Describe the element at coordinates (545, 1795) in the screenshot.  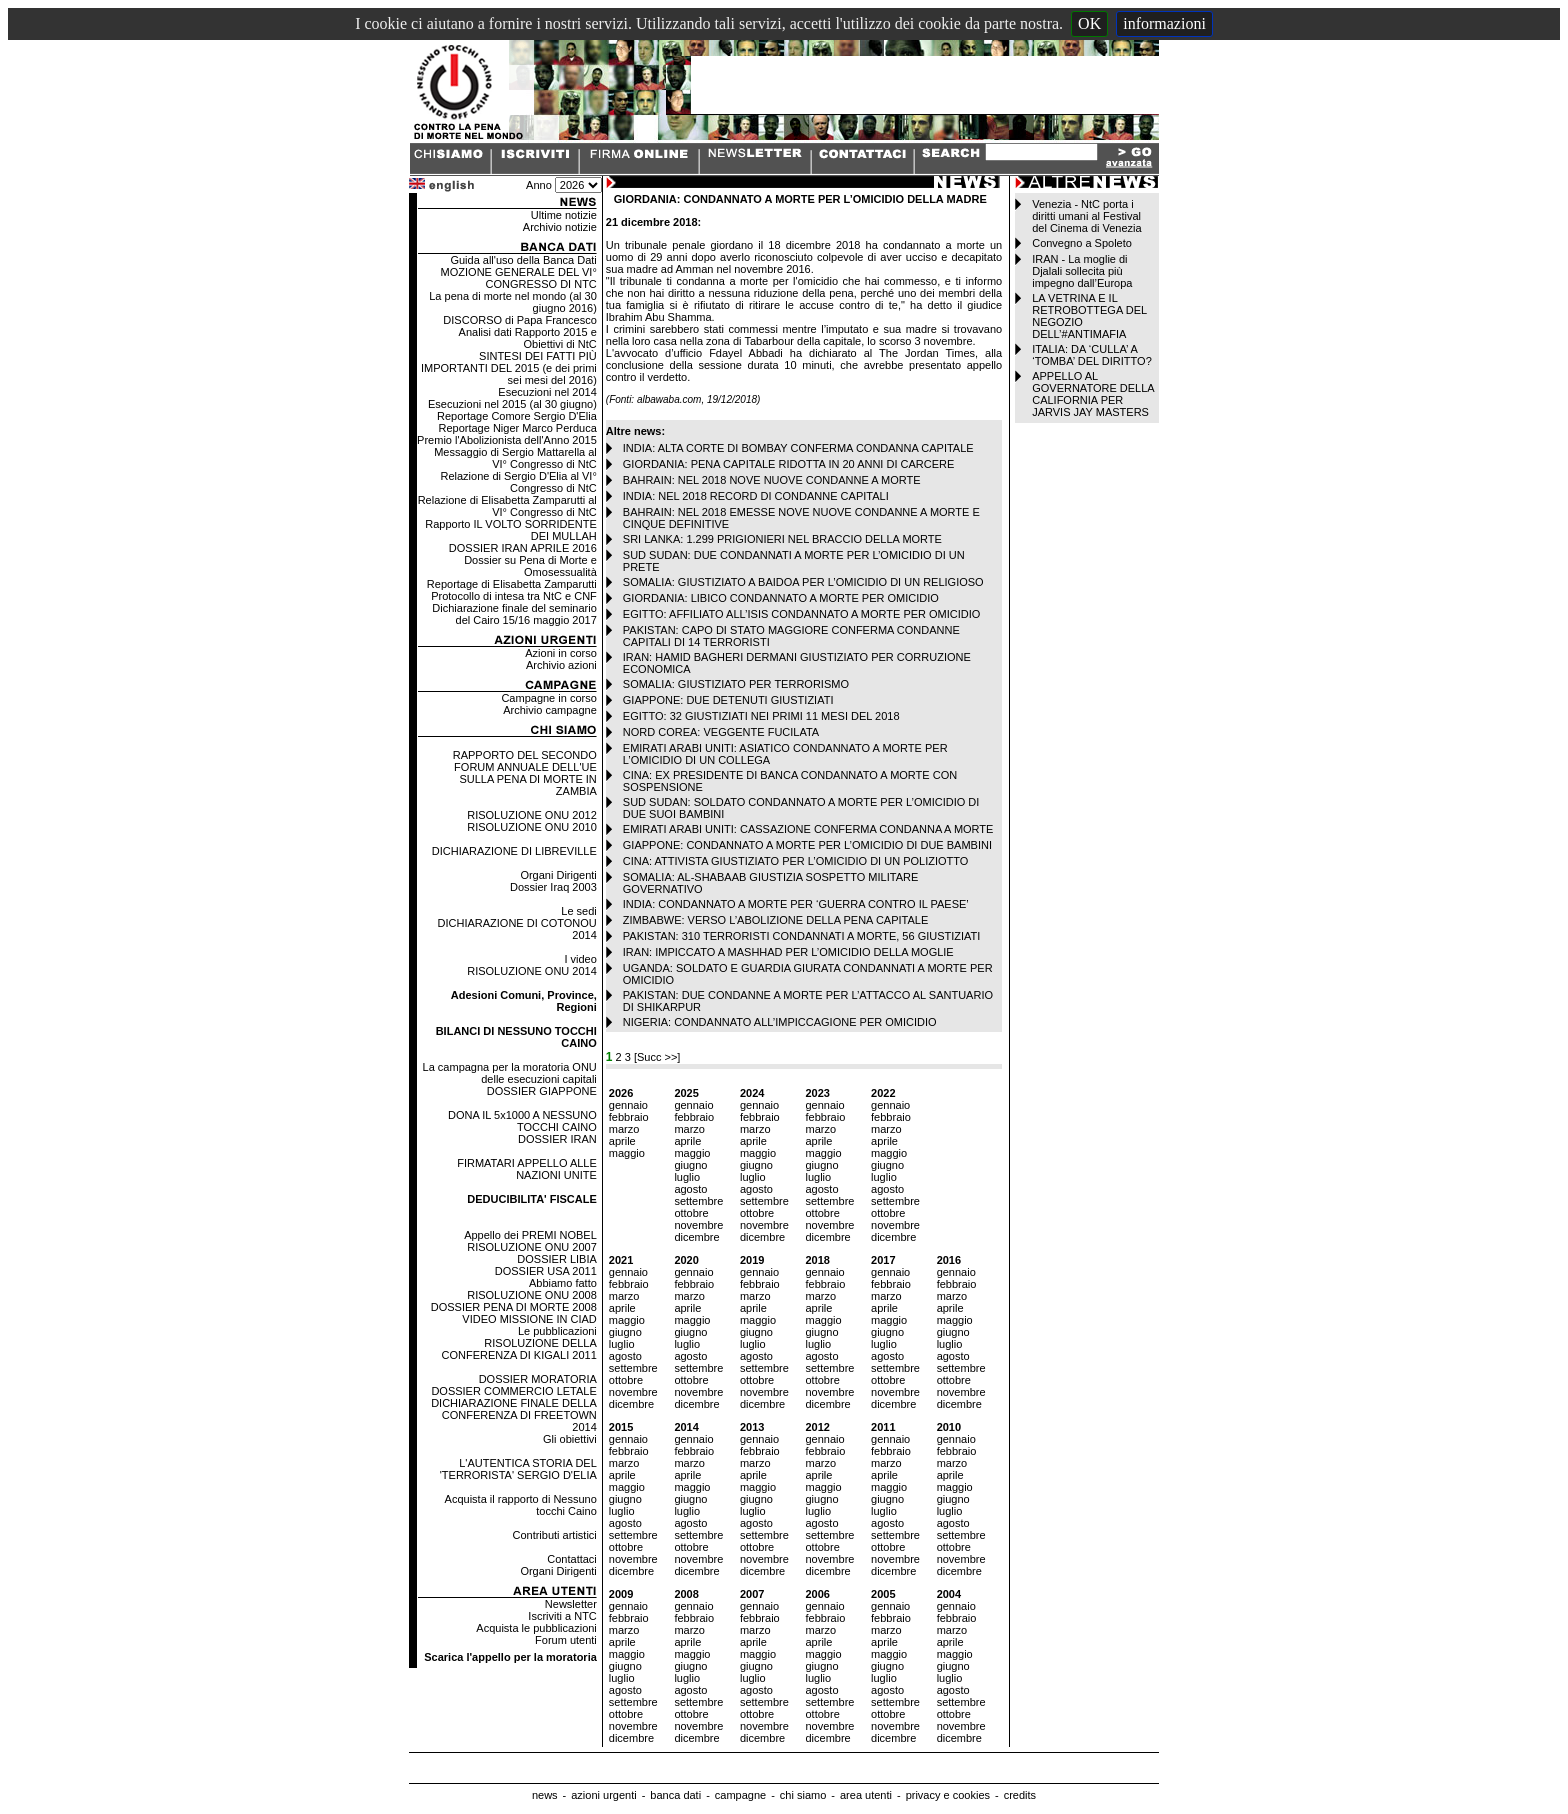
I see `news` at that location.